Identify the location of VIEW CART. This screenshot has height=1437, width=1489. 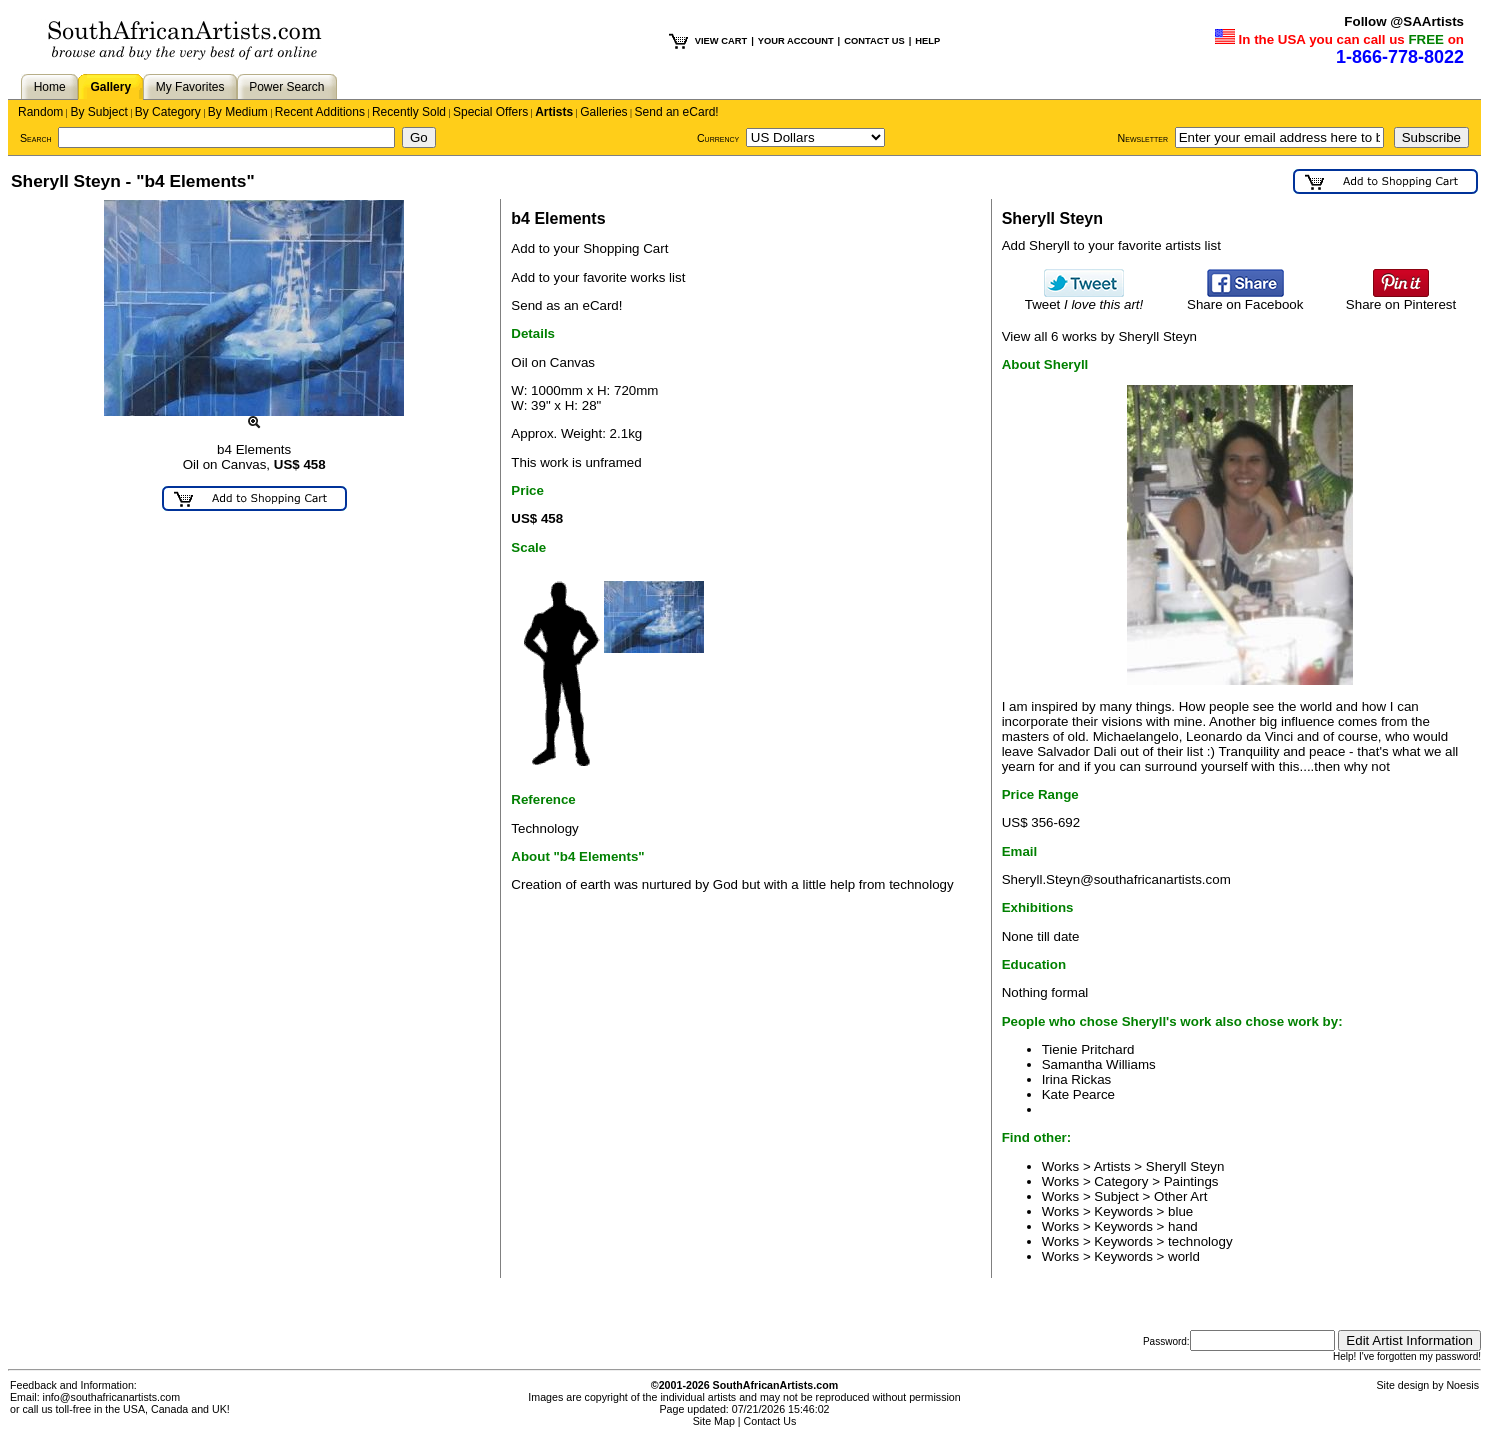
(721, 41).